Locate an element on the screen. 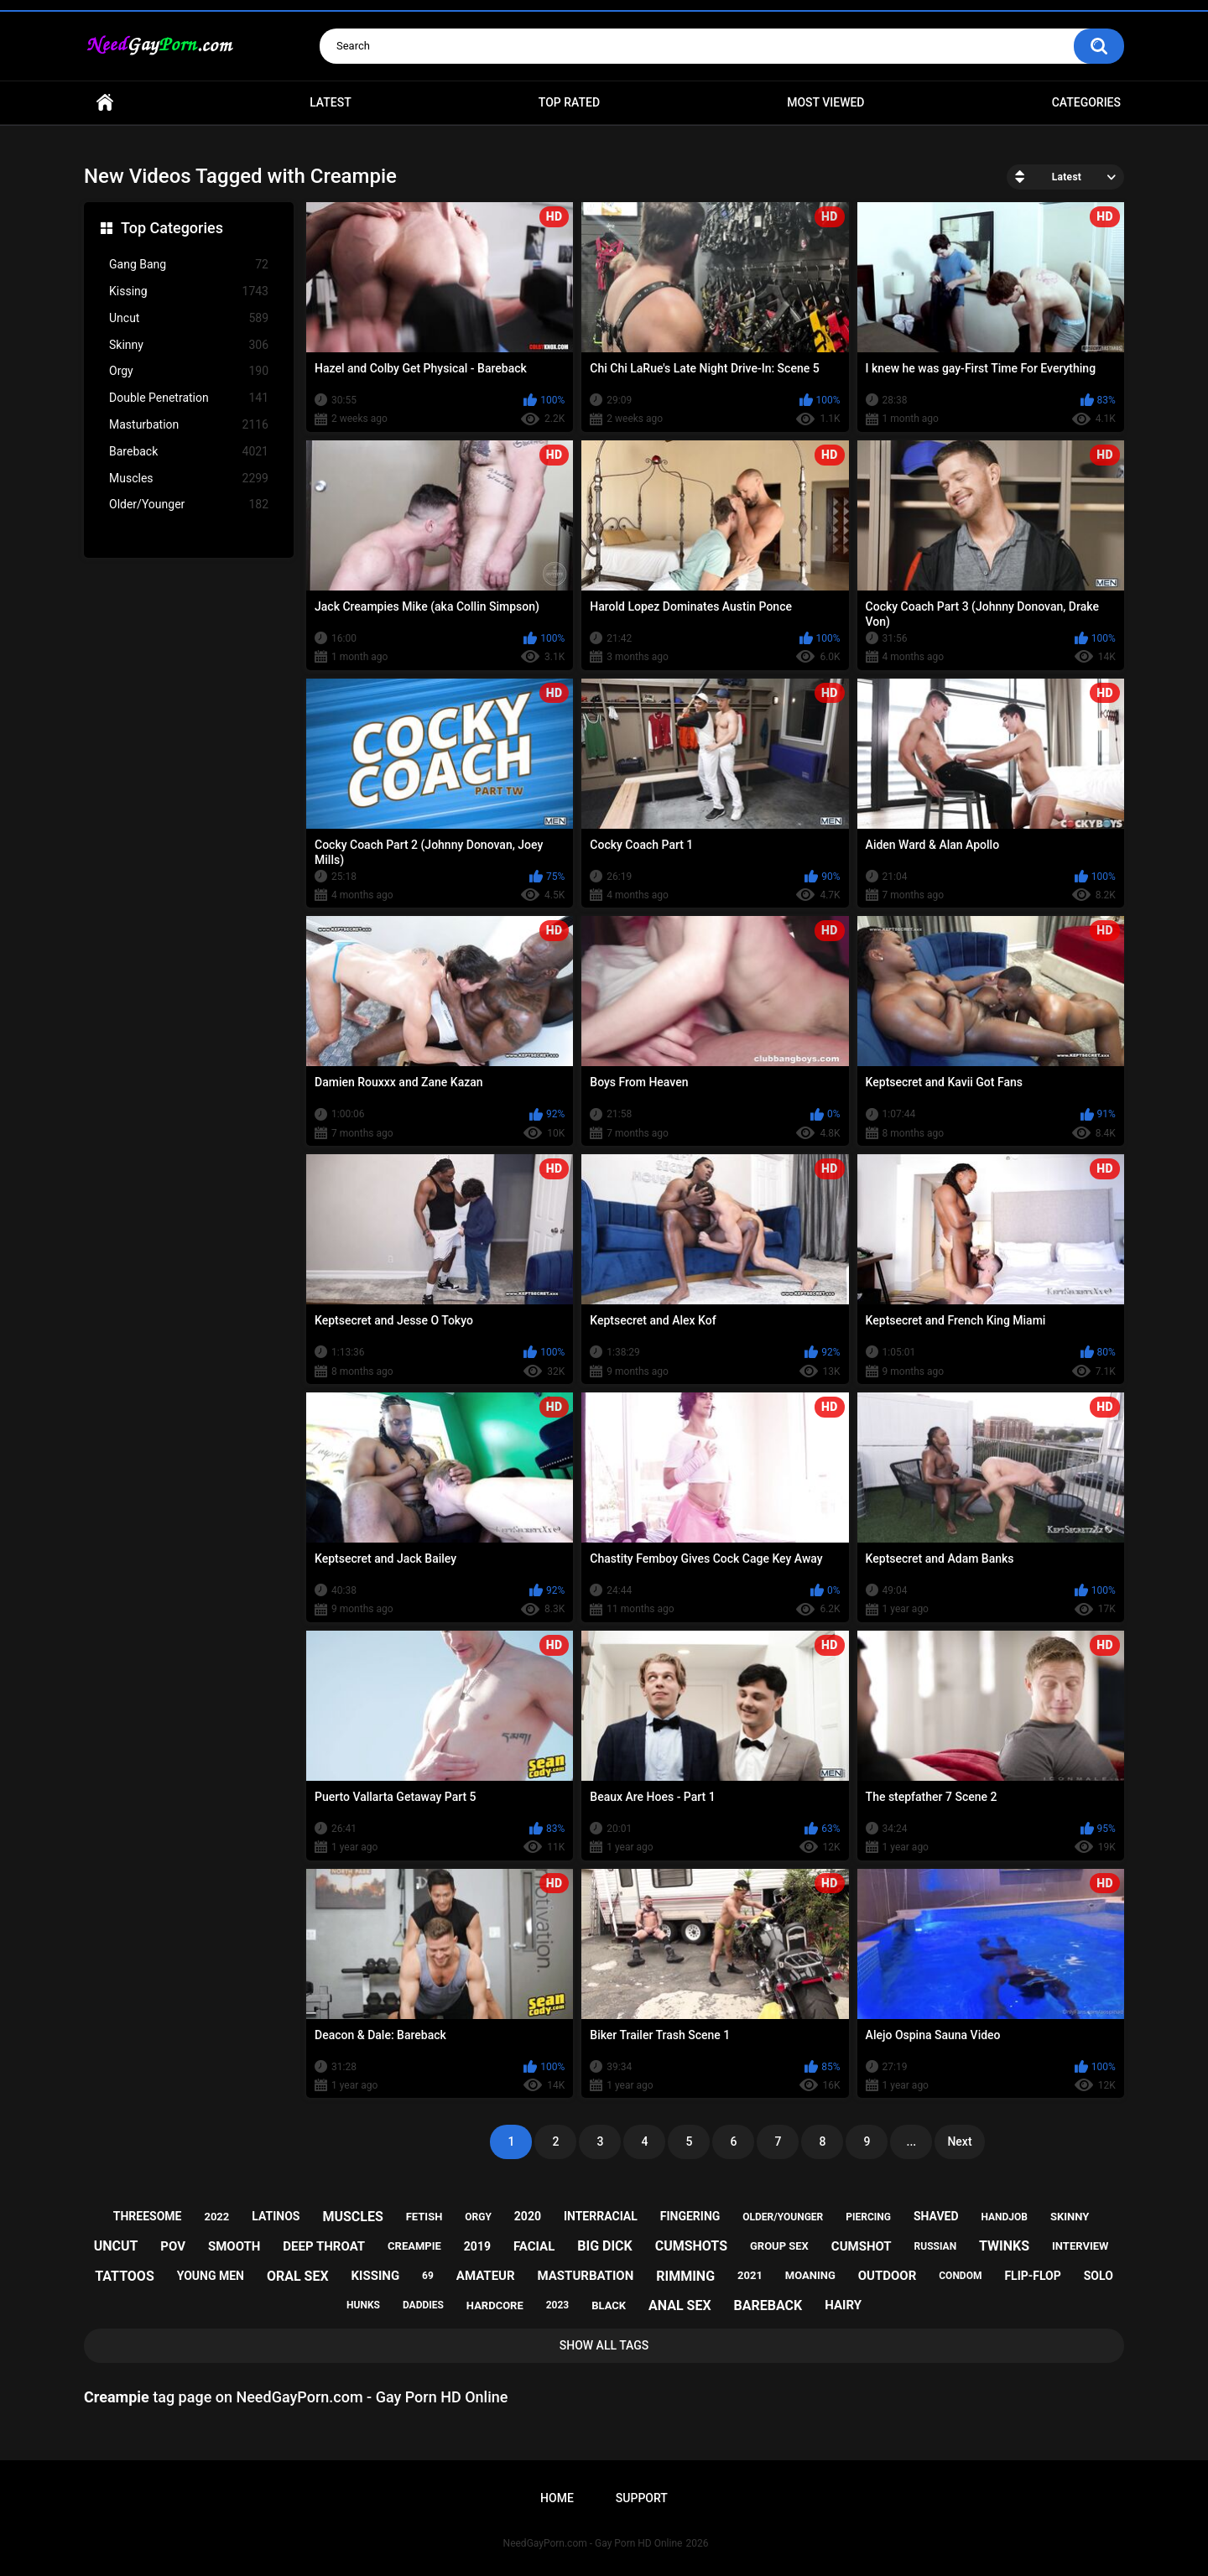 Image resolution: width=1208 pixels, height=2576 pixels. Masturbation is located at coordinates (188, 425).